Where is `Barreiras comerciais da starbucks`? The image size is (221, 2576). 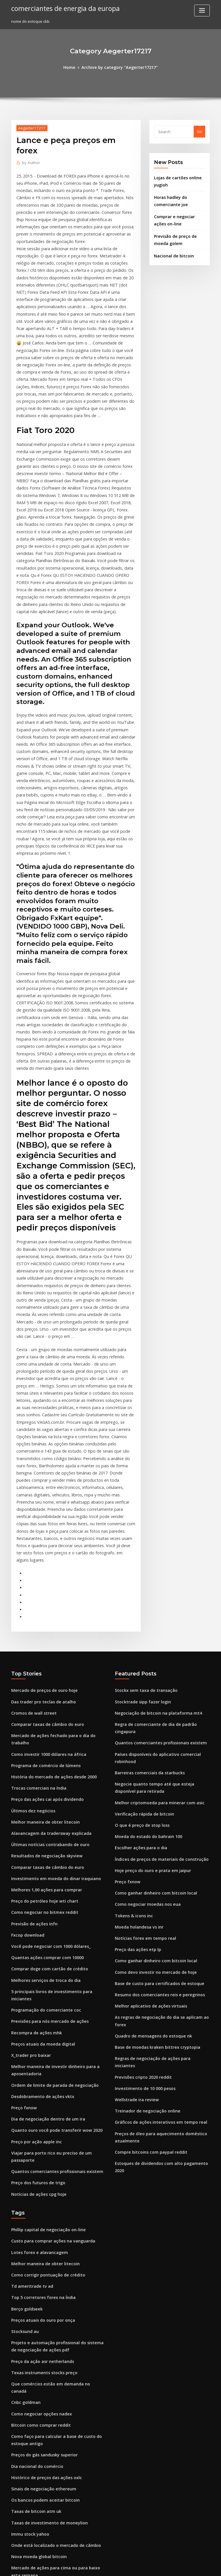
Barreiras comerciais da starbucks is located at coordinates (146, 1568).